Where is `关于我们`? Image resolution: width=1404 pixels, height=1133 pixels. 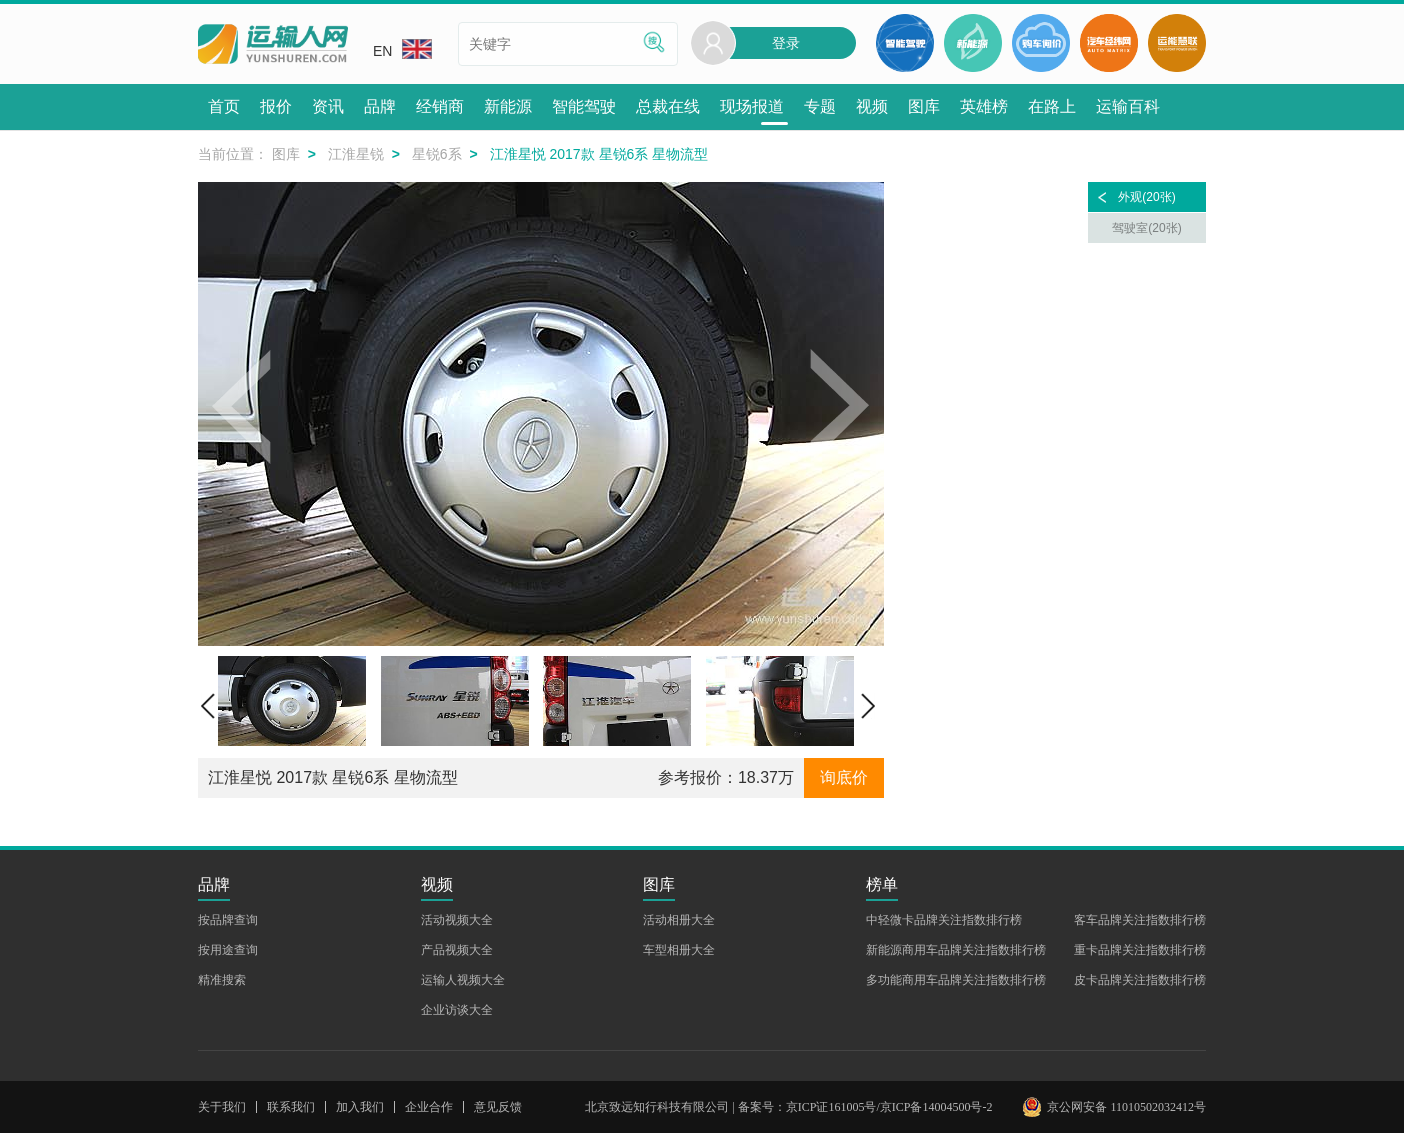 关于我们 is located at coordinates (222, 1107).